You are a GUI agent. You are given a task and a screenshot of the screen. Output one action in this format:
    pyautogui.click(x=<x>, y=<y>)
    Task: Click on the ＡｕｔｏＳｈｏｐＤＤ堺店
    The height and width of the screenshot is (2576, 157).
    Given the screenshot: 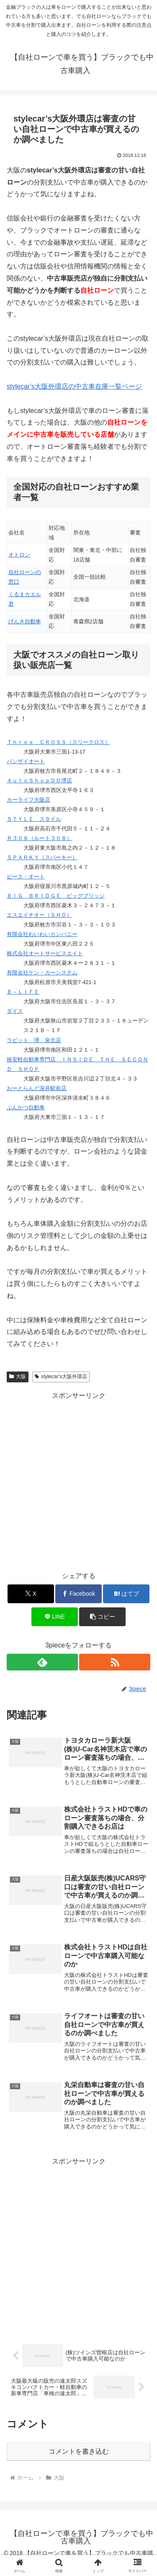 What is the action you would take?
    pyautogui.click(x=39, y=780)
    